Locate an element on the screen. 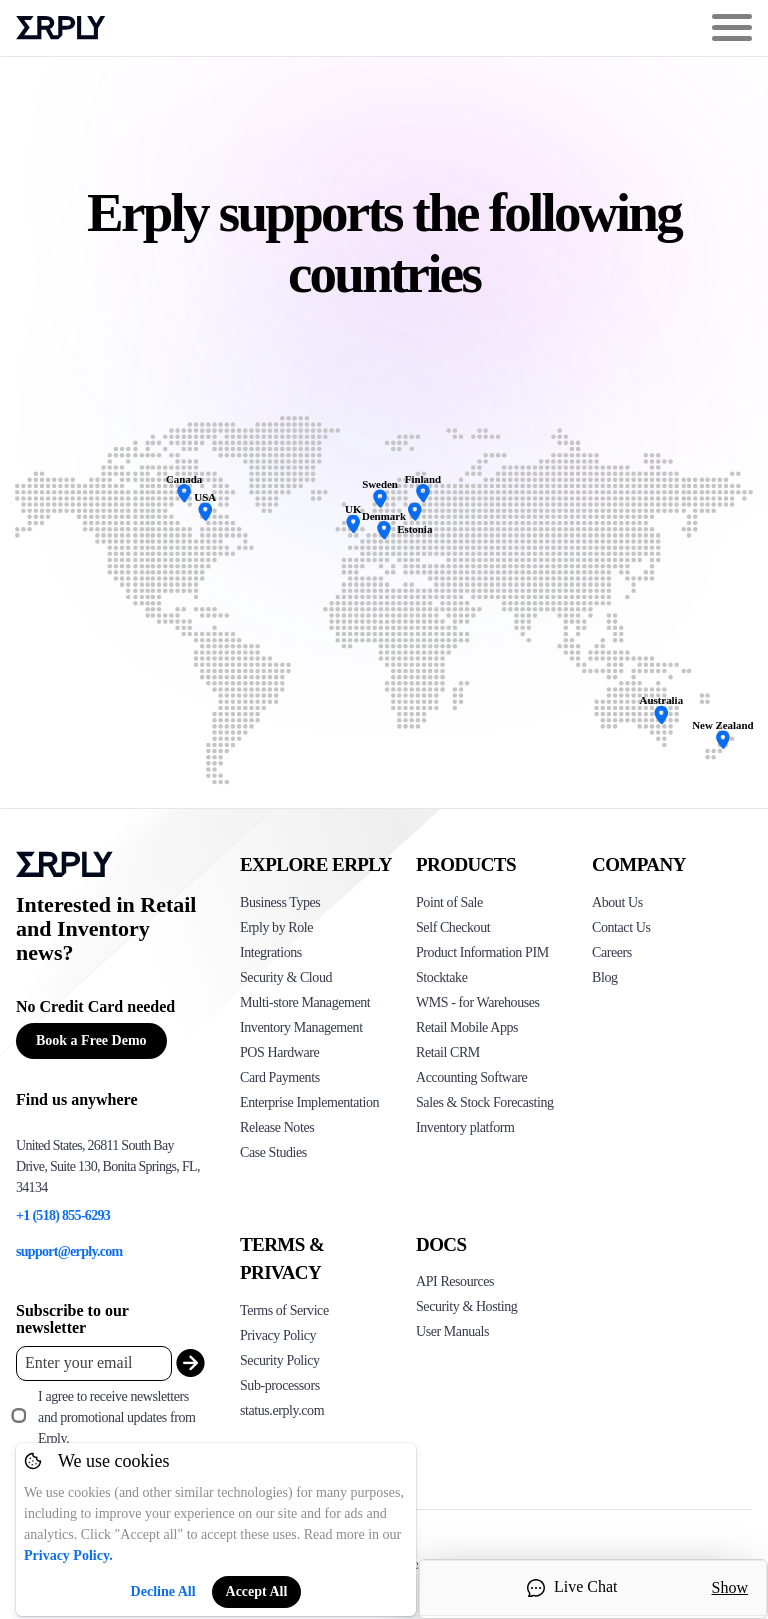 The image size is (768, 1619). Multi-store Management [Click to see Erply's multi-store-management] is located at coordinates (305, 1002).